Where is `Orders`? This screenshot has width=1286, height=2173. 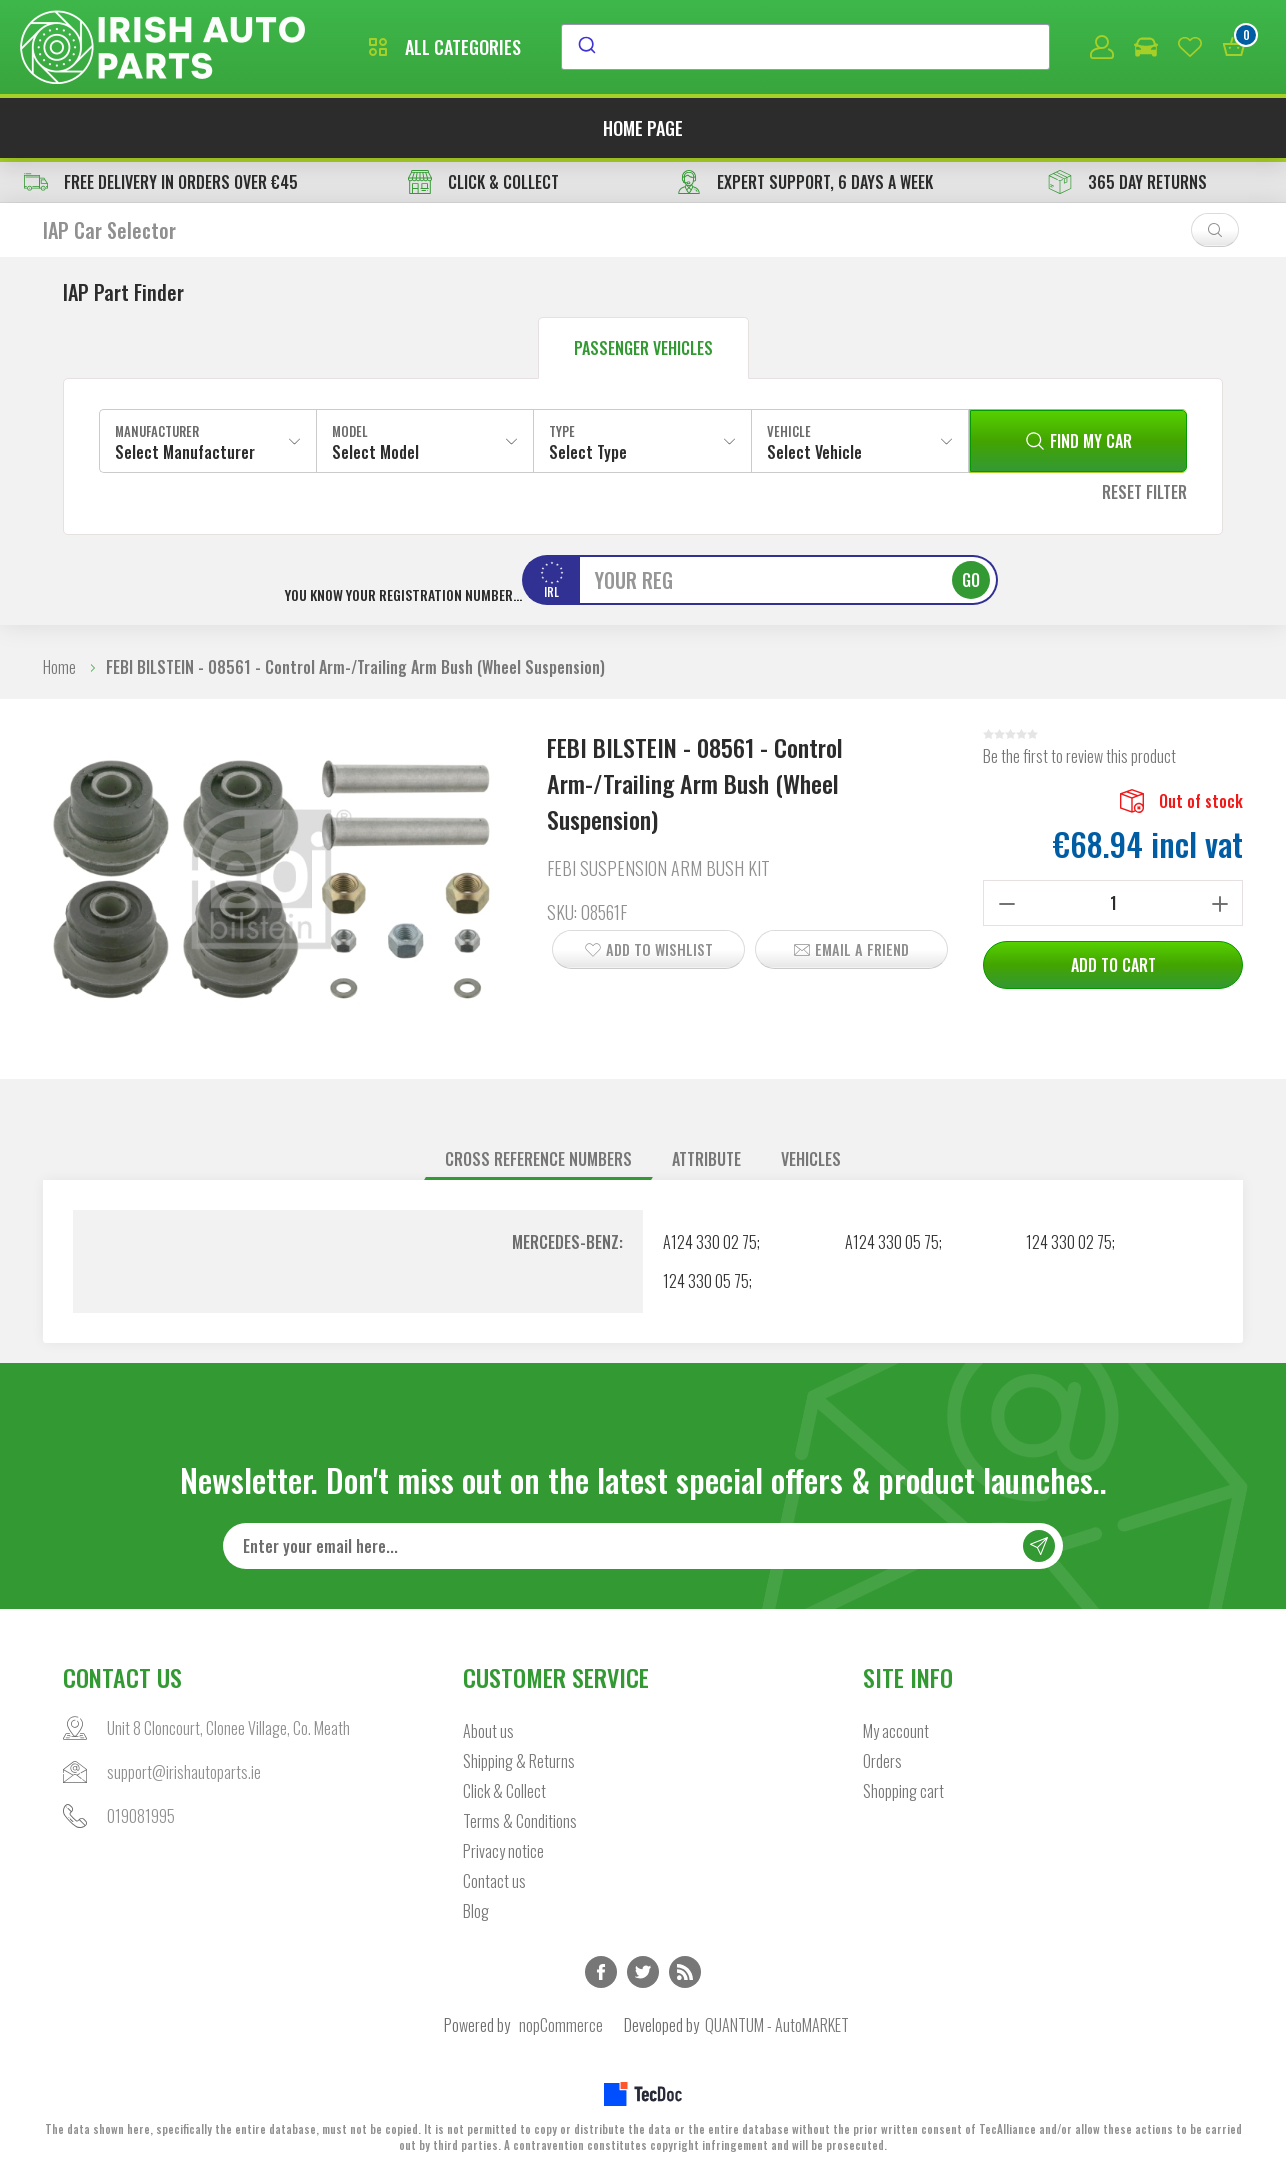 Orders is located at coordinates (882, 1761).